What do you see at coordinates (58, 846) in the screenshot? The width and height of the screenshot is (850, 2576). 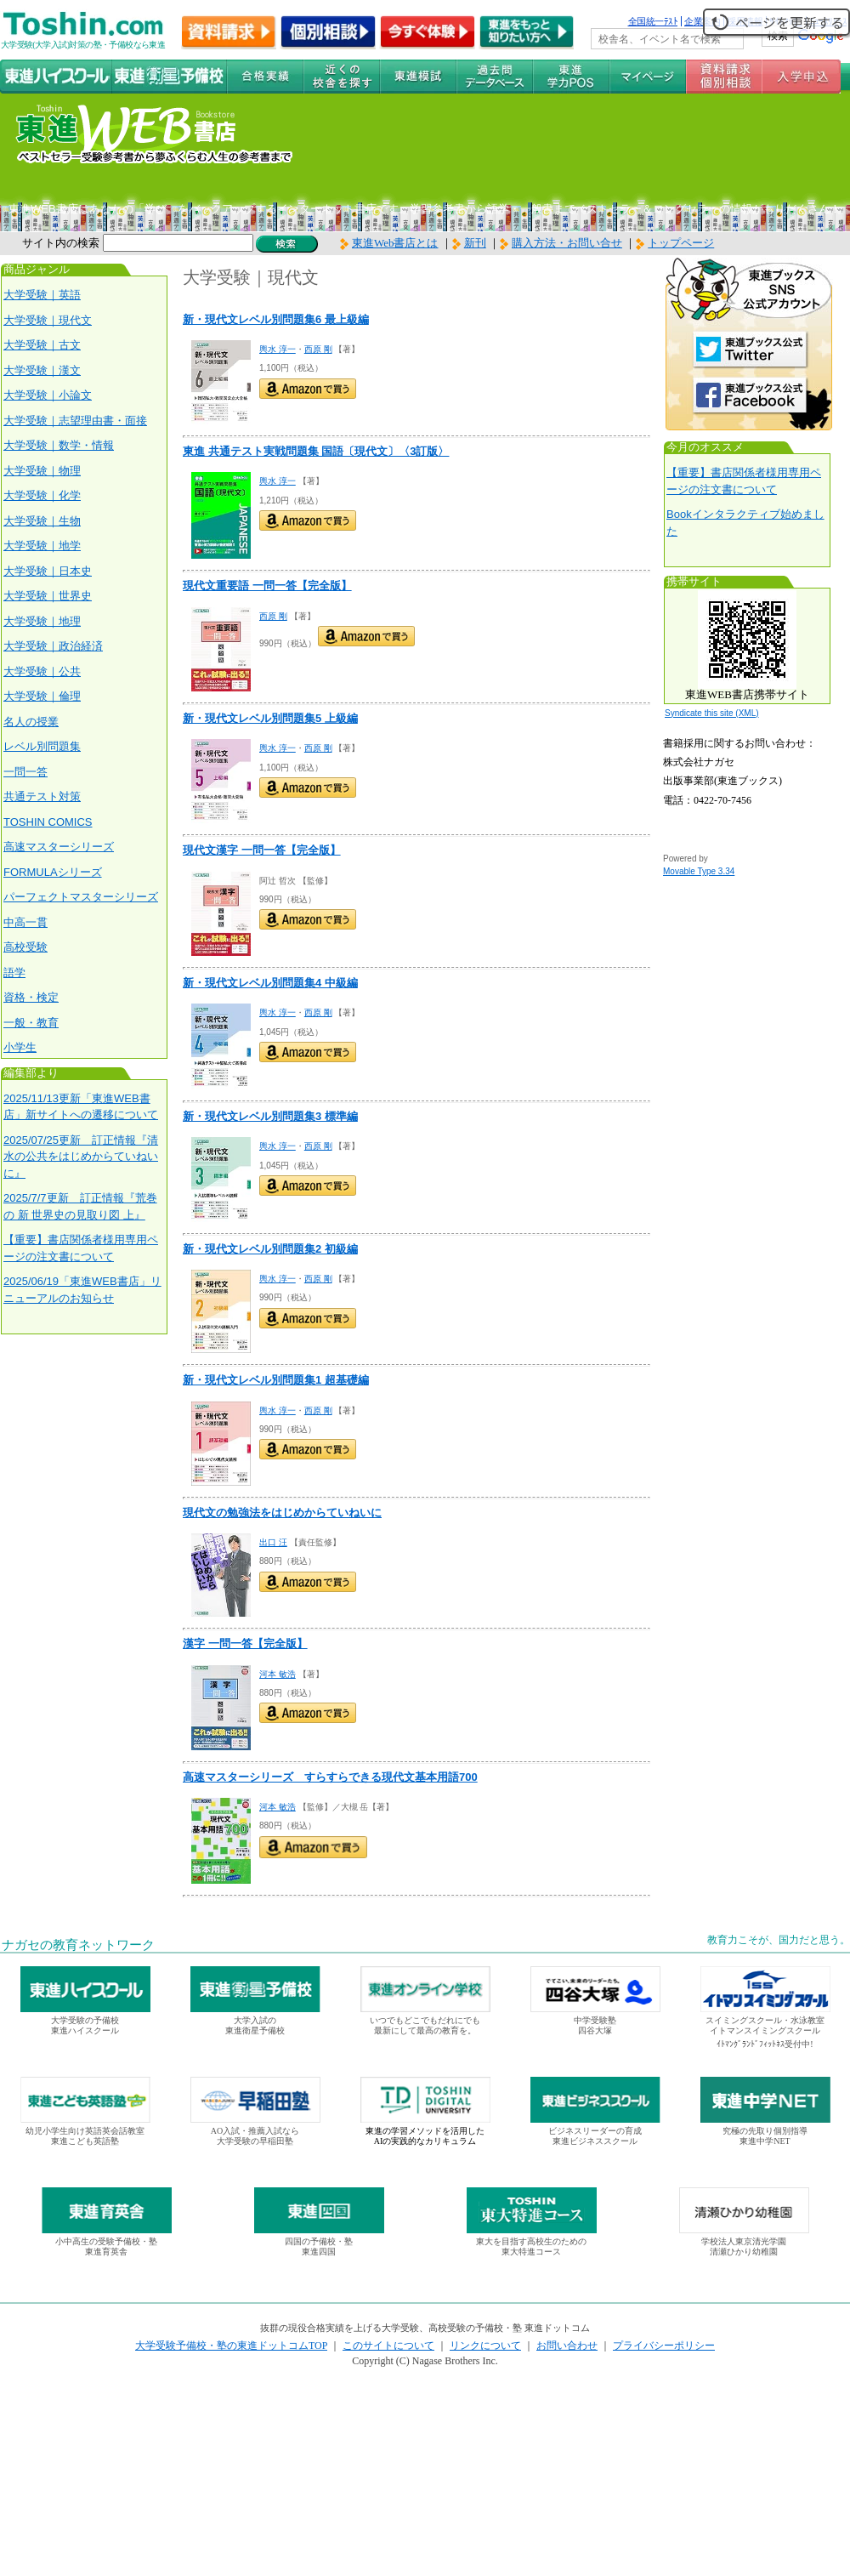 I see `高速マスターシリーズ` at bounding box center [58, 846].